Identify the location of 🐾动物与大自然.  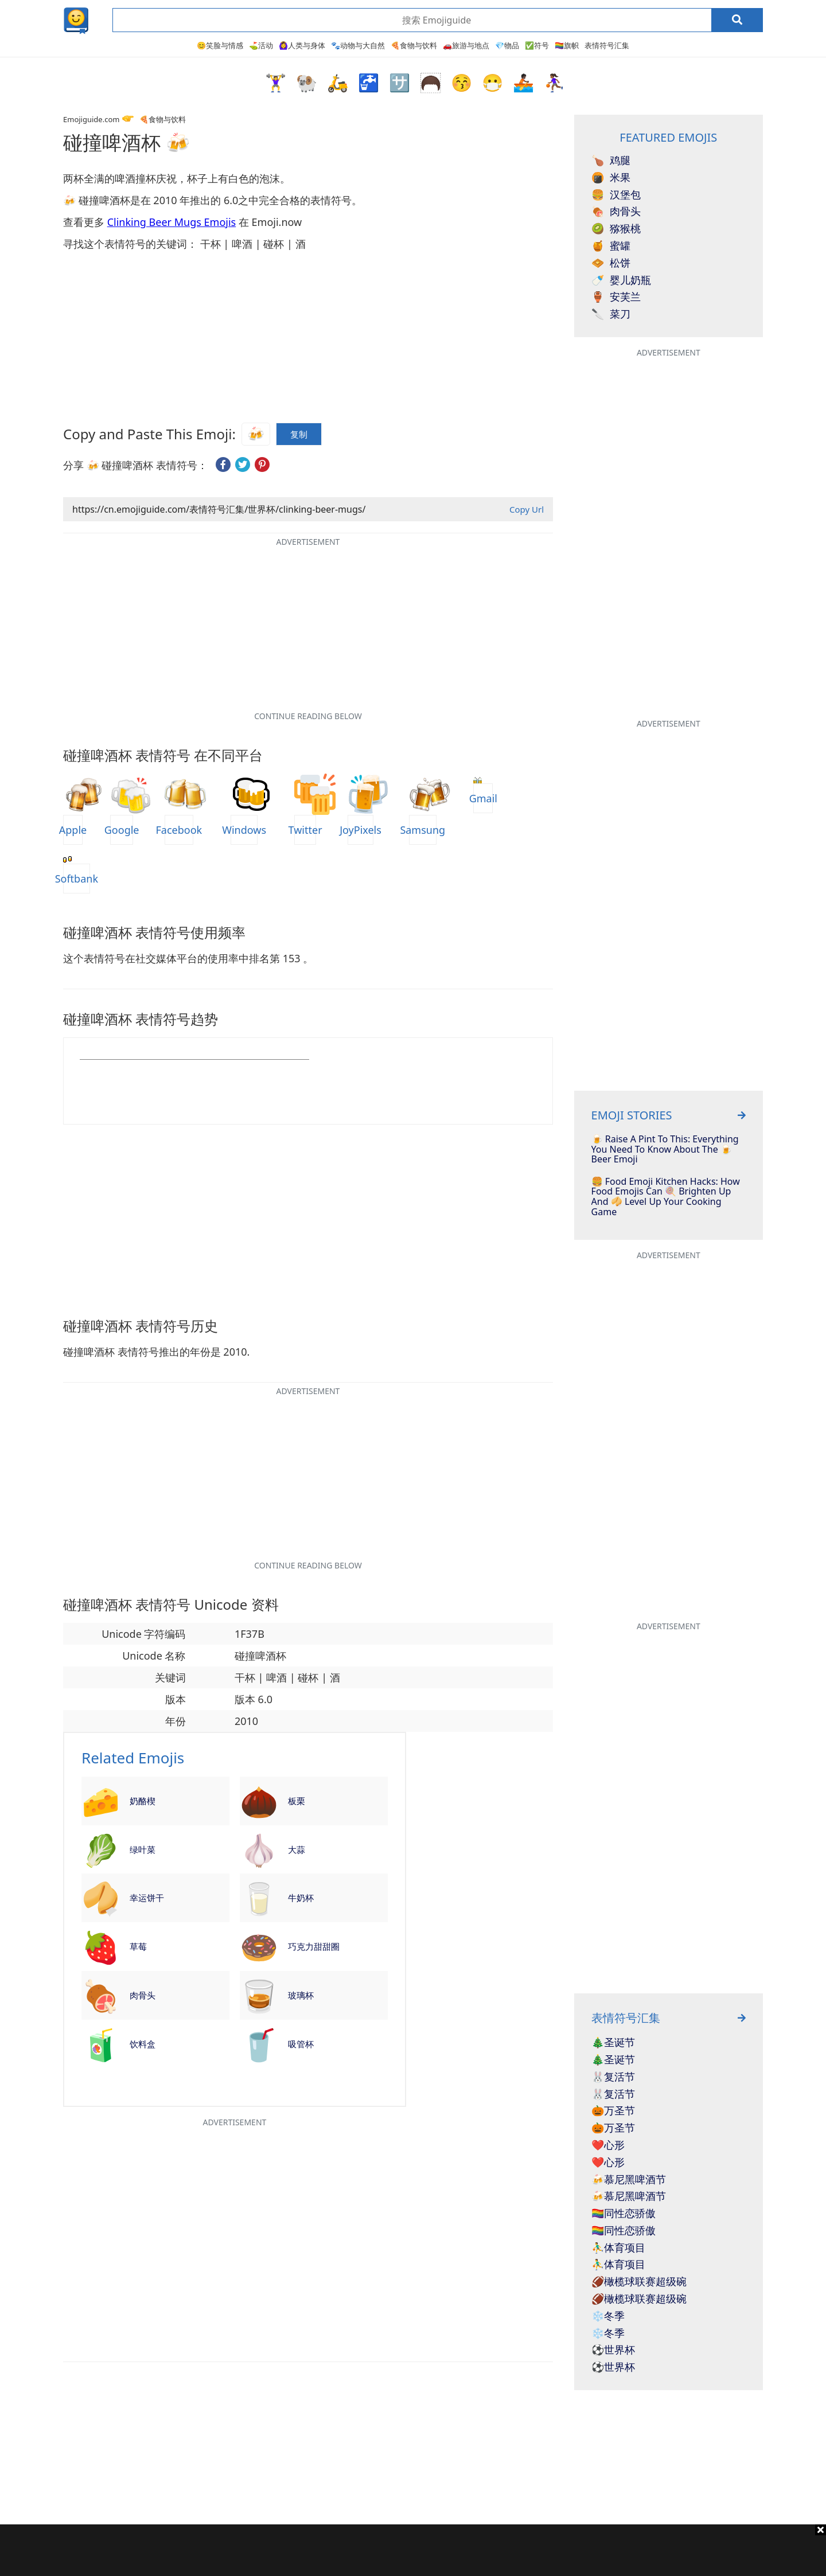
(358, 45).